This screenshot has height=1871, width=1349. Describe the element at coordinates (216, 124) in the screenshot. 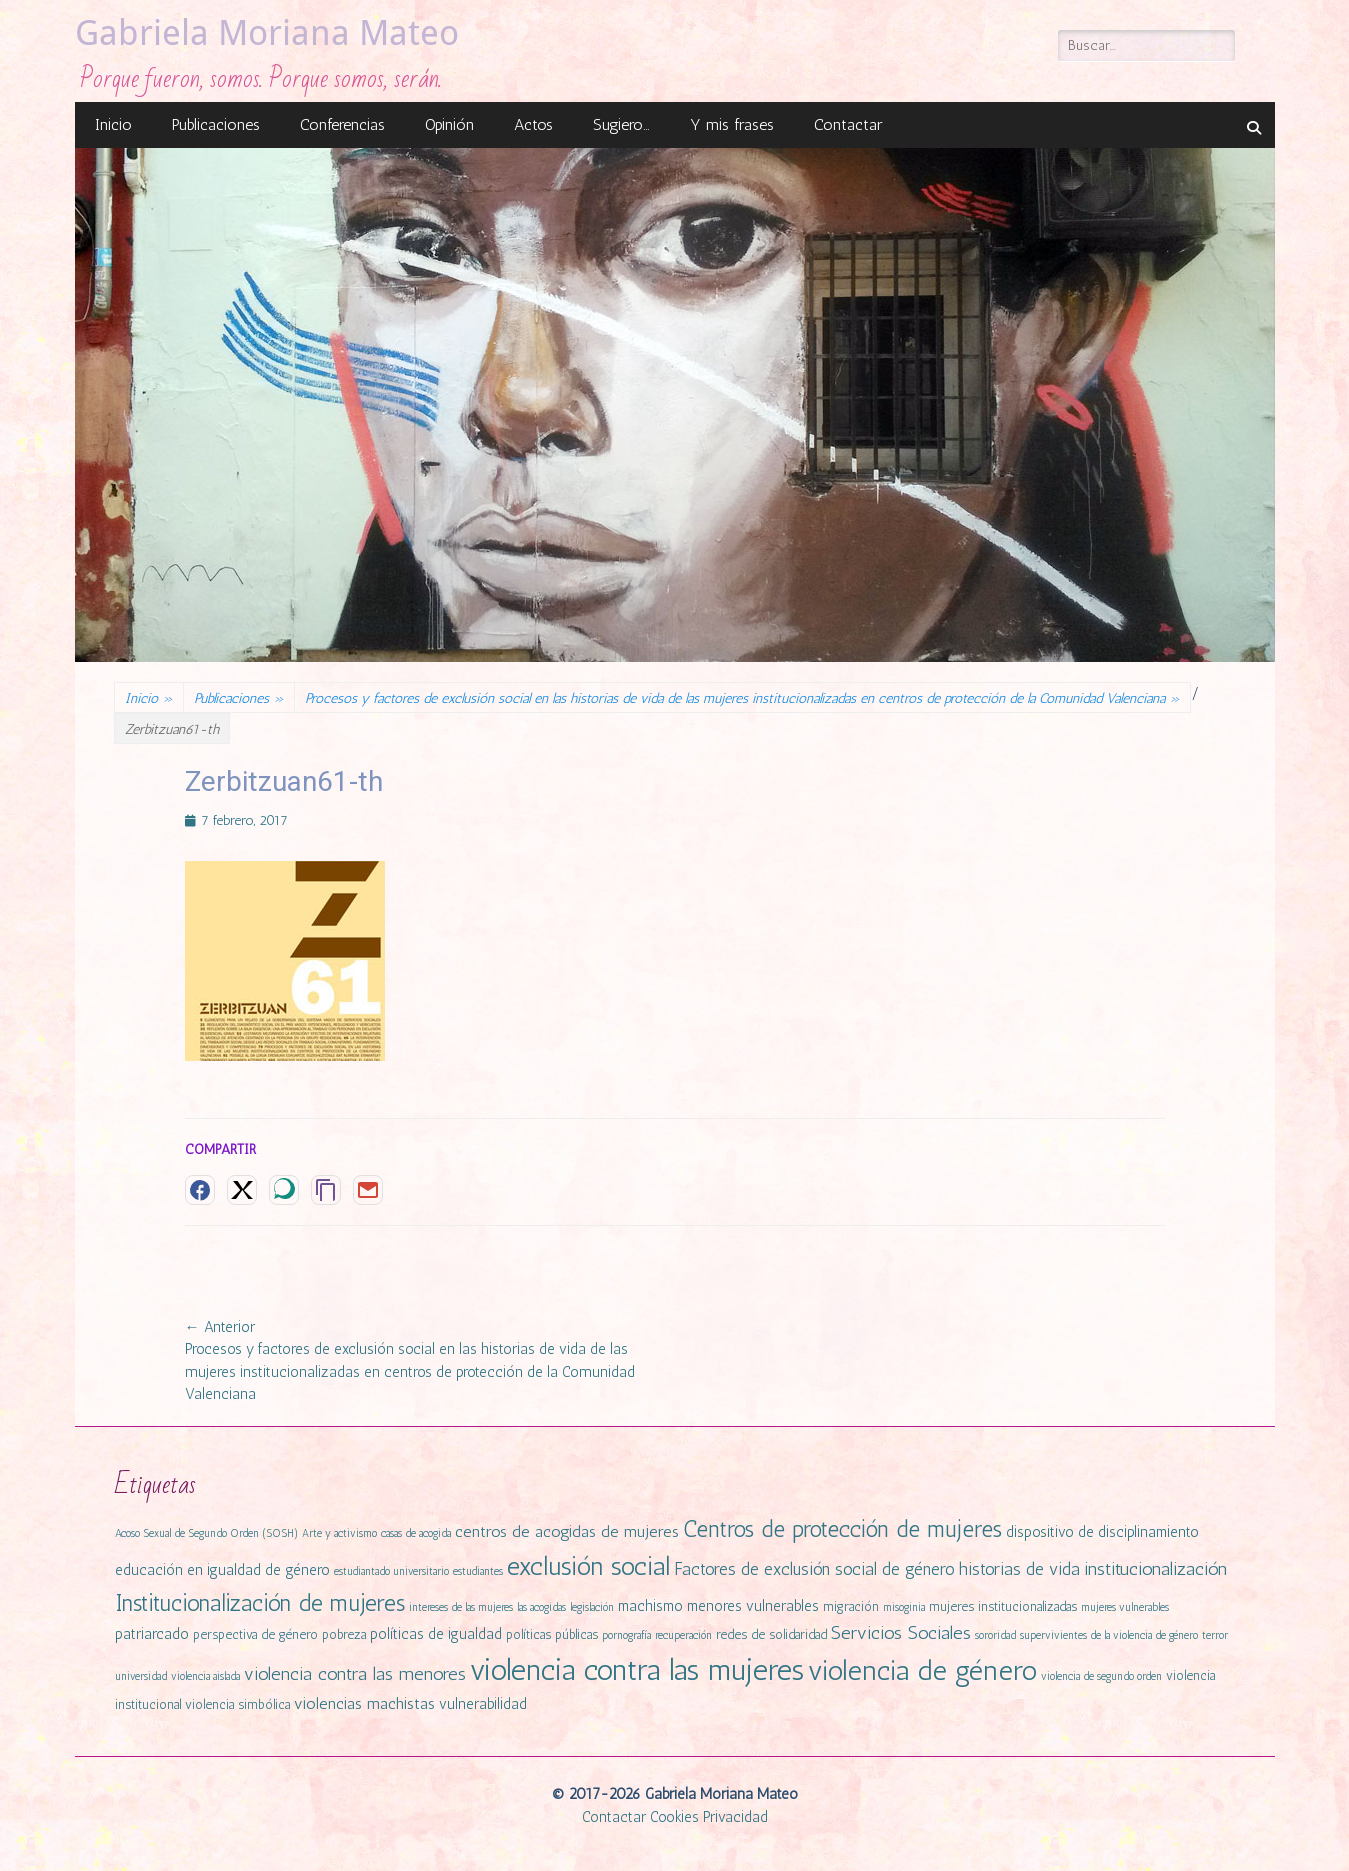

I see `Publicaciones` at that location.